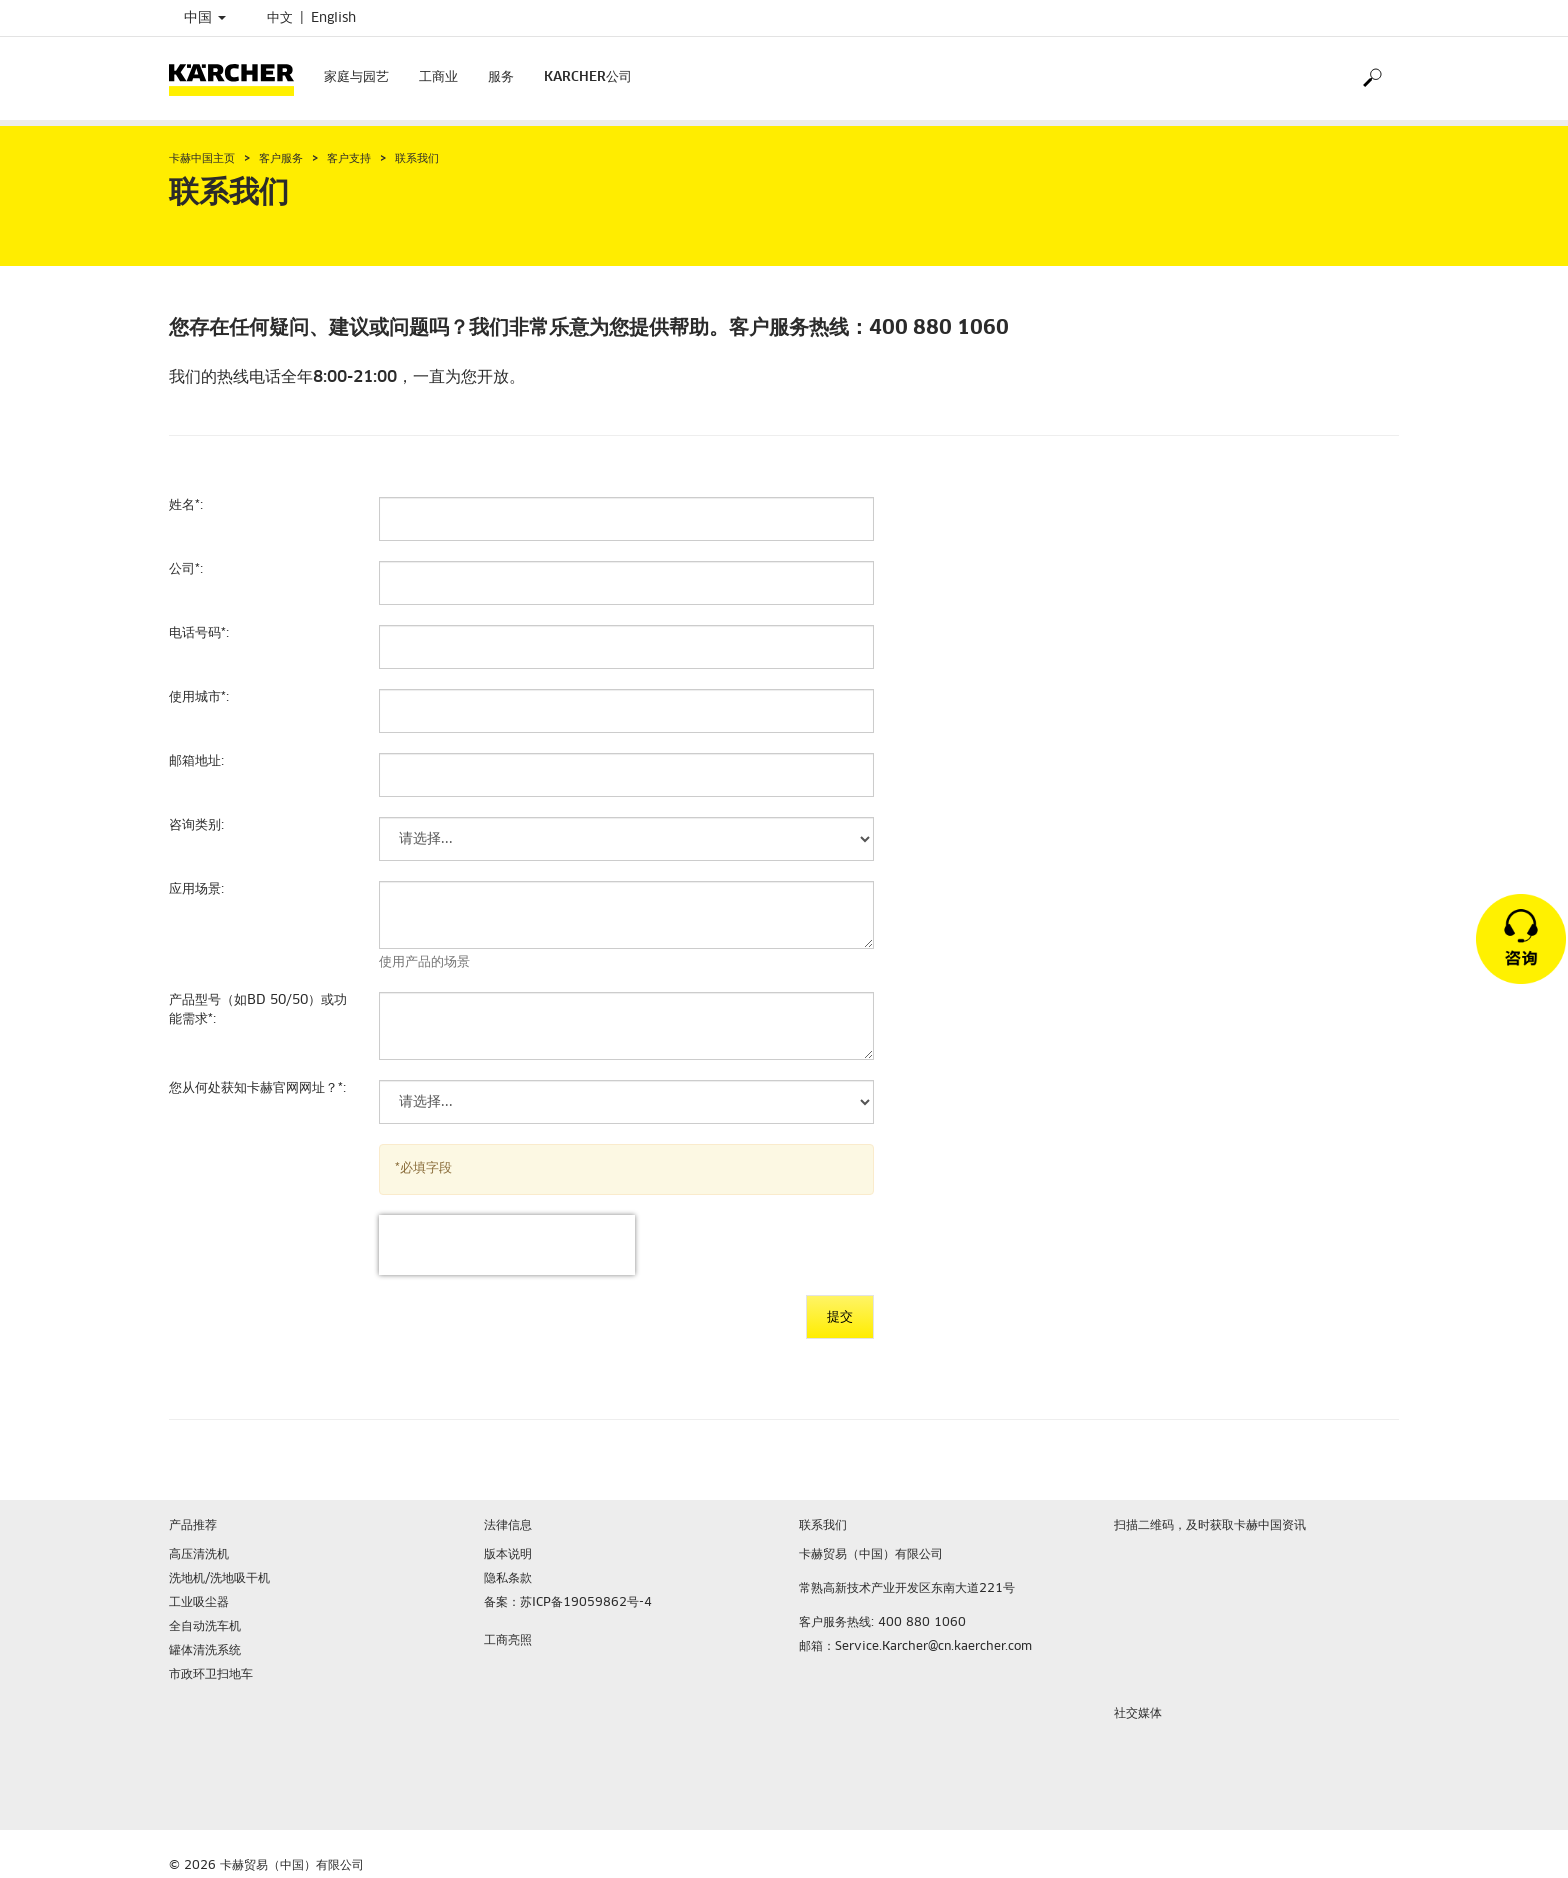 The width and height of the screenshot is (1568, 1878). What do you see at coordinates (626, 647) in the screenshot?
I see `[电话号码]` at bounding box center [626, 647].